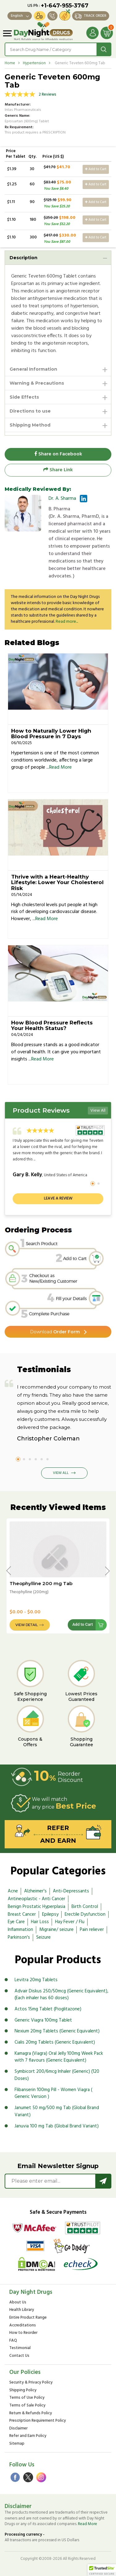 The height and width of the screenshot is (2576, 116). What do you see at coordinates (21, 2310) in the screenshot?
I see `Health Library` at bounding box center [21, 2310].